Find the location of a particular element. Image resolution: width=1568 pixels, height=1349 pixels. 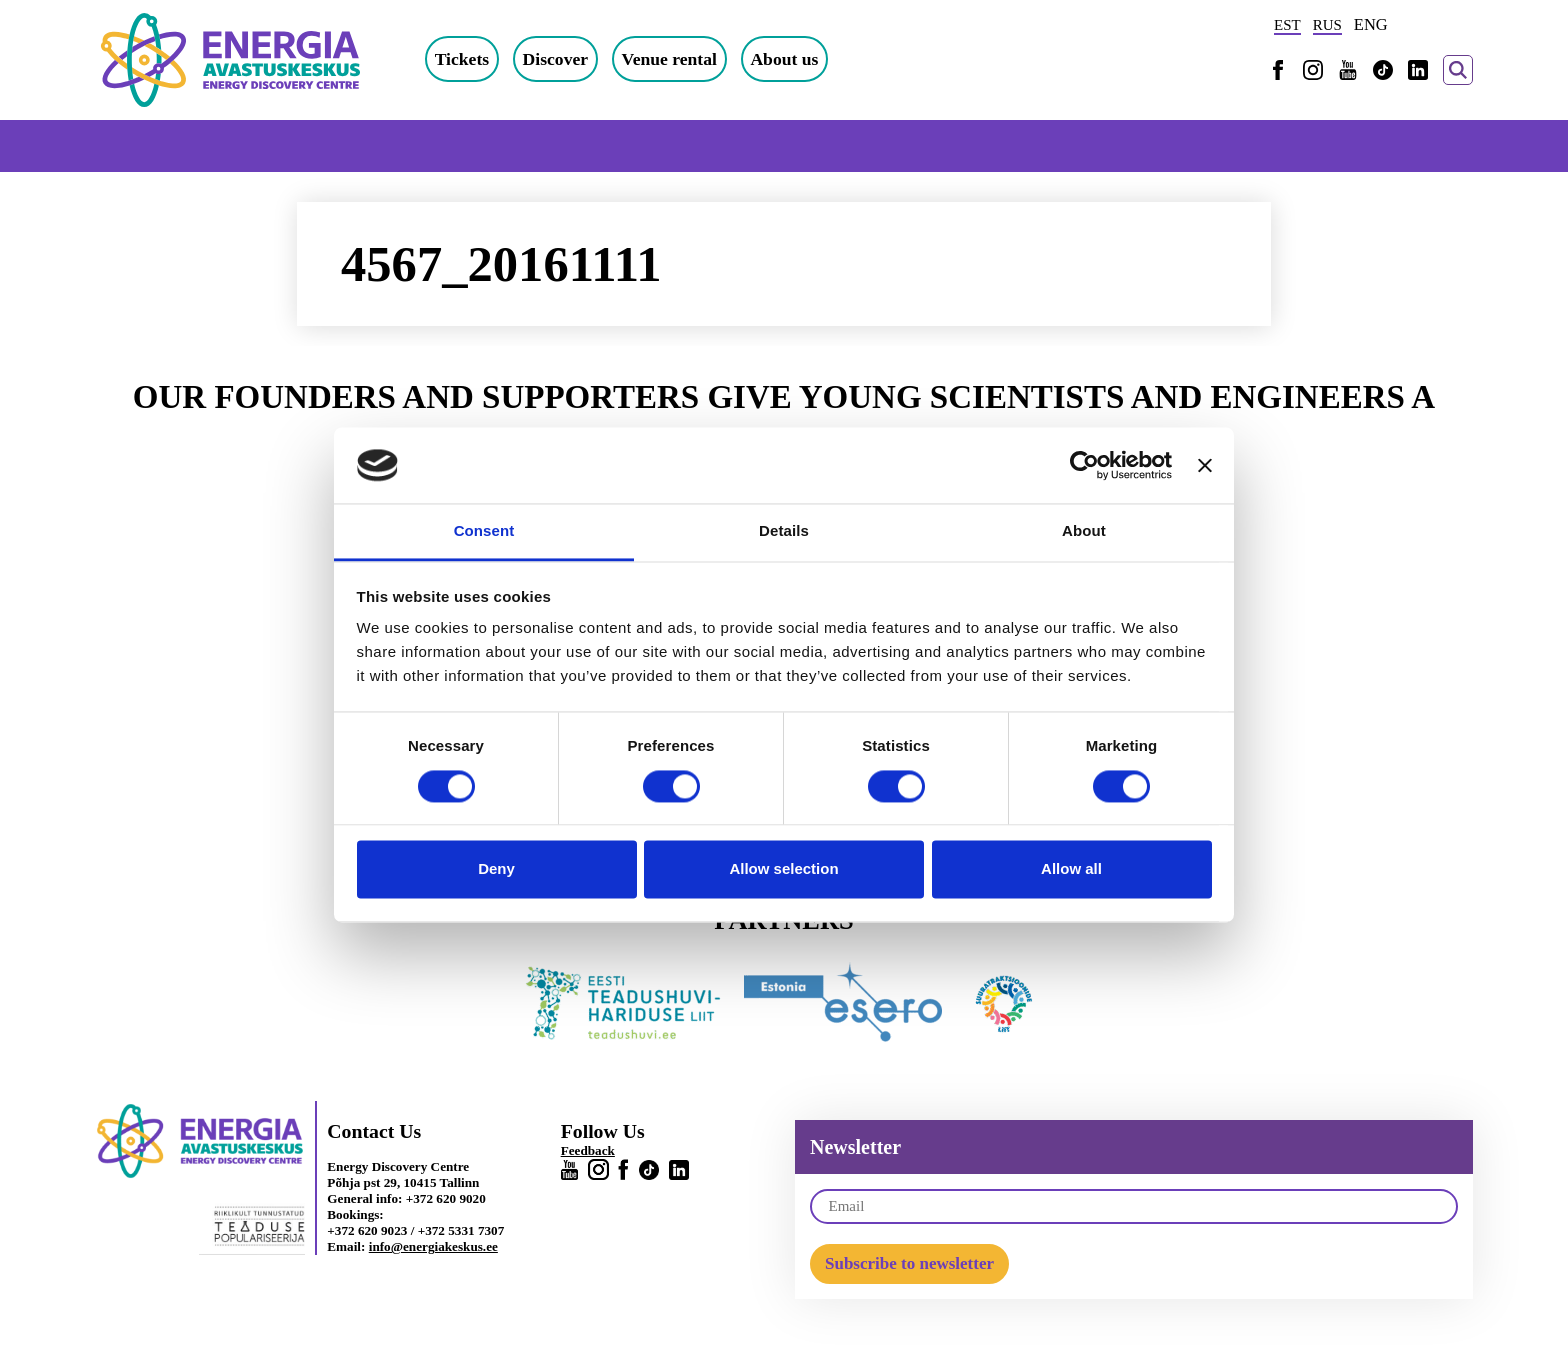

Tickets is located at coordinates (462, 59).